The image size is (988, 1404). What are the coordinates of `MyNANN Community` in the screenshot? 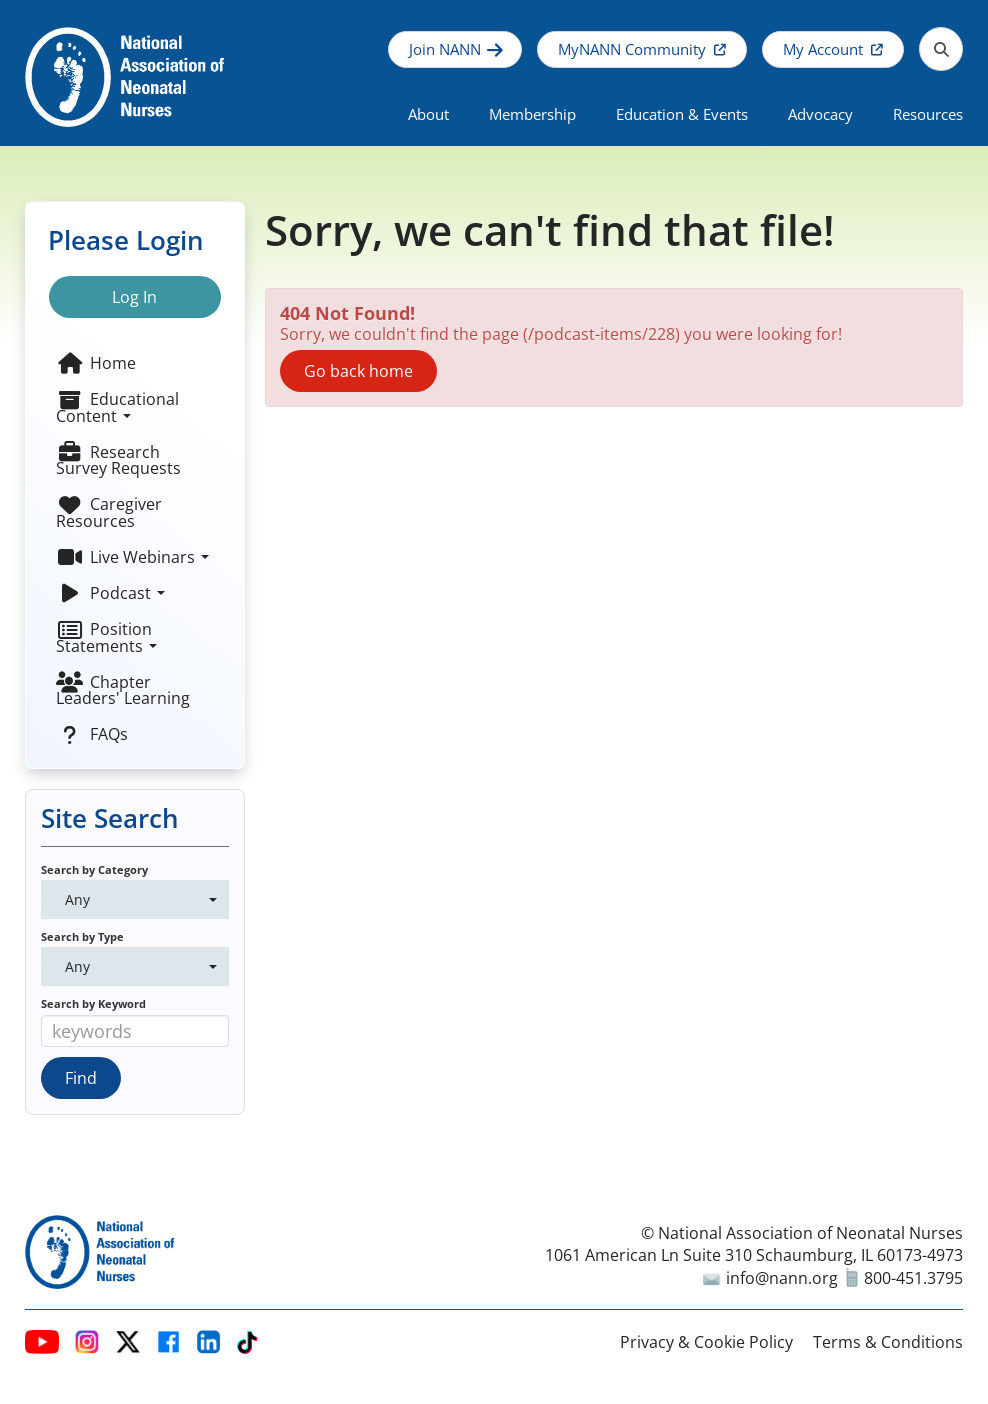 It's located at (632, 49).